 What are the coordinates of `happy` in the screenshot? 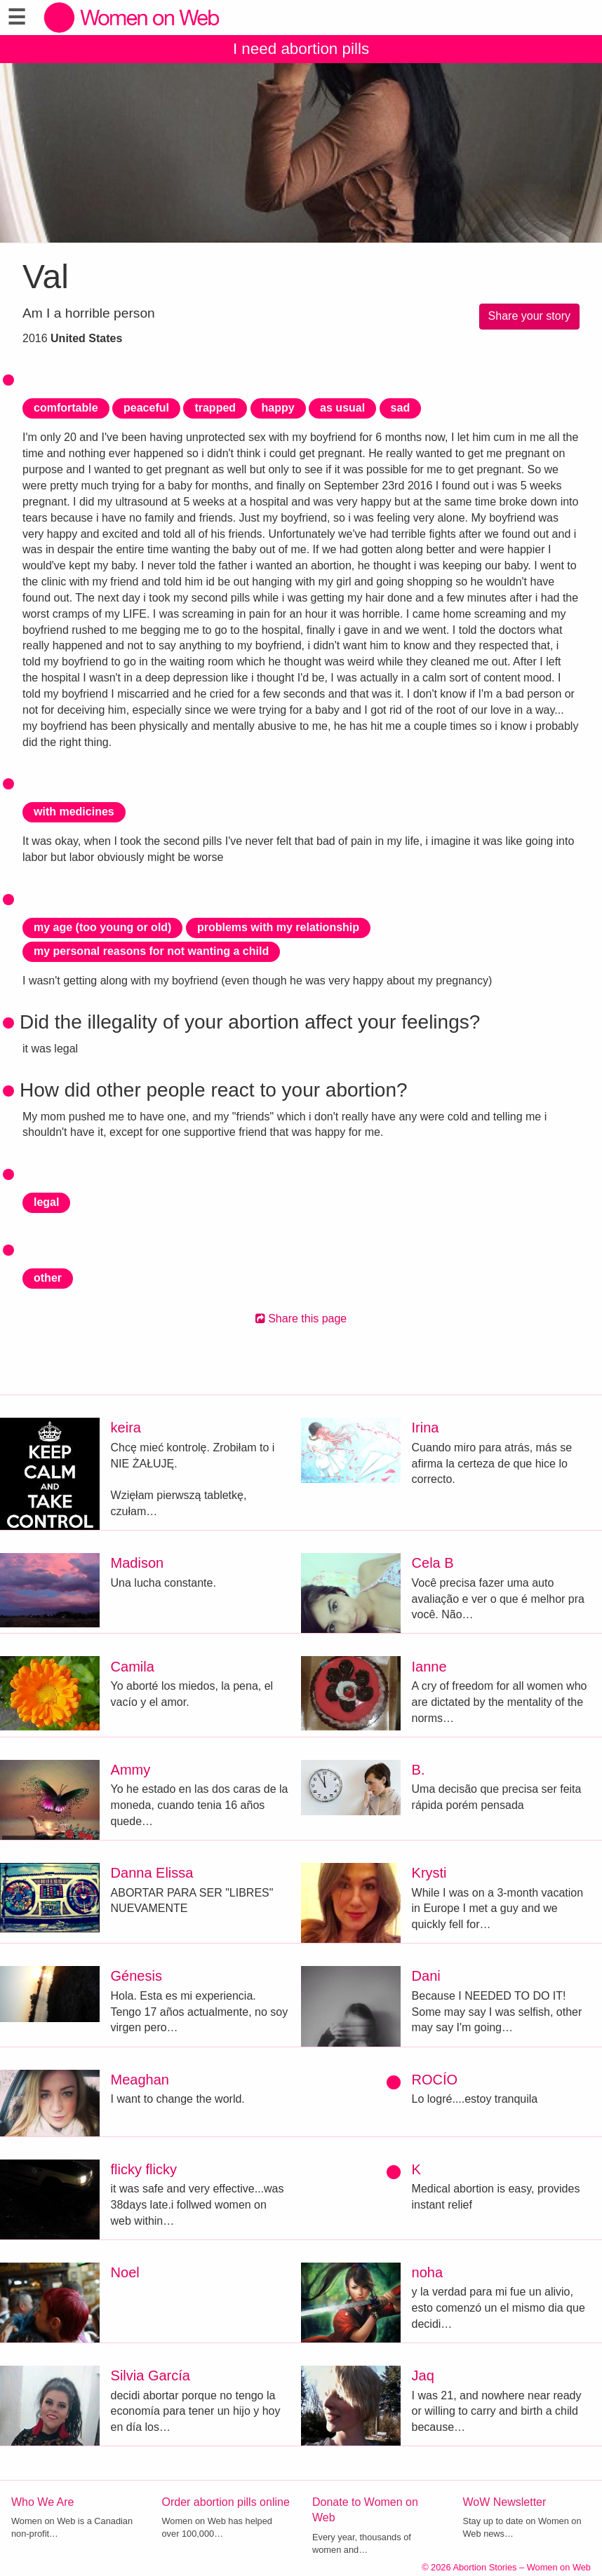 It's located at (278, 408).